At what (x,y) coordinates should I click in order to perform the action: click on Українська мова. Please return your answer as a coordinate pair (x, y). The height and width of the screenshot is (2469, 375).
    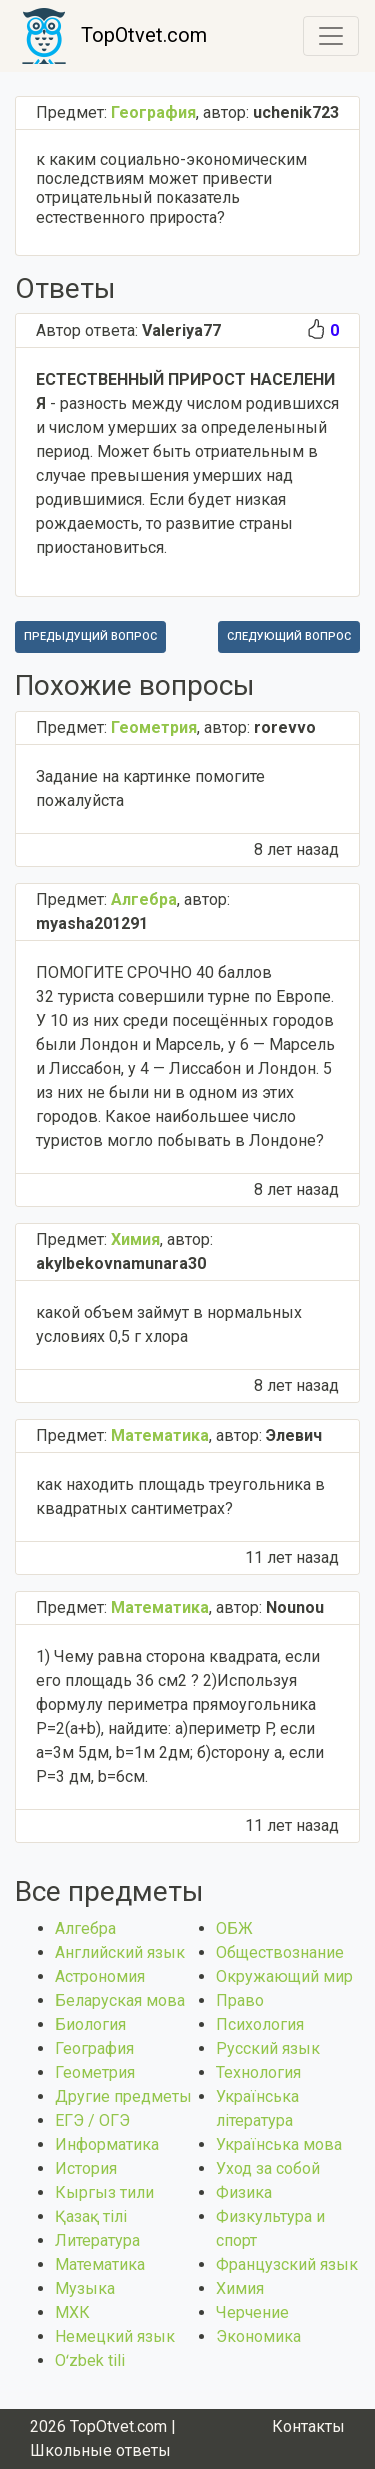
    Looking at the image, I should click on (279, 2144).